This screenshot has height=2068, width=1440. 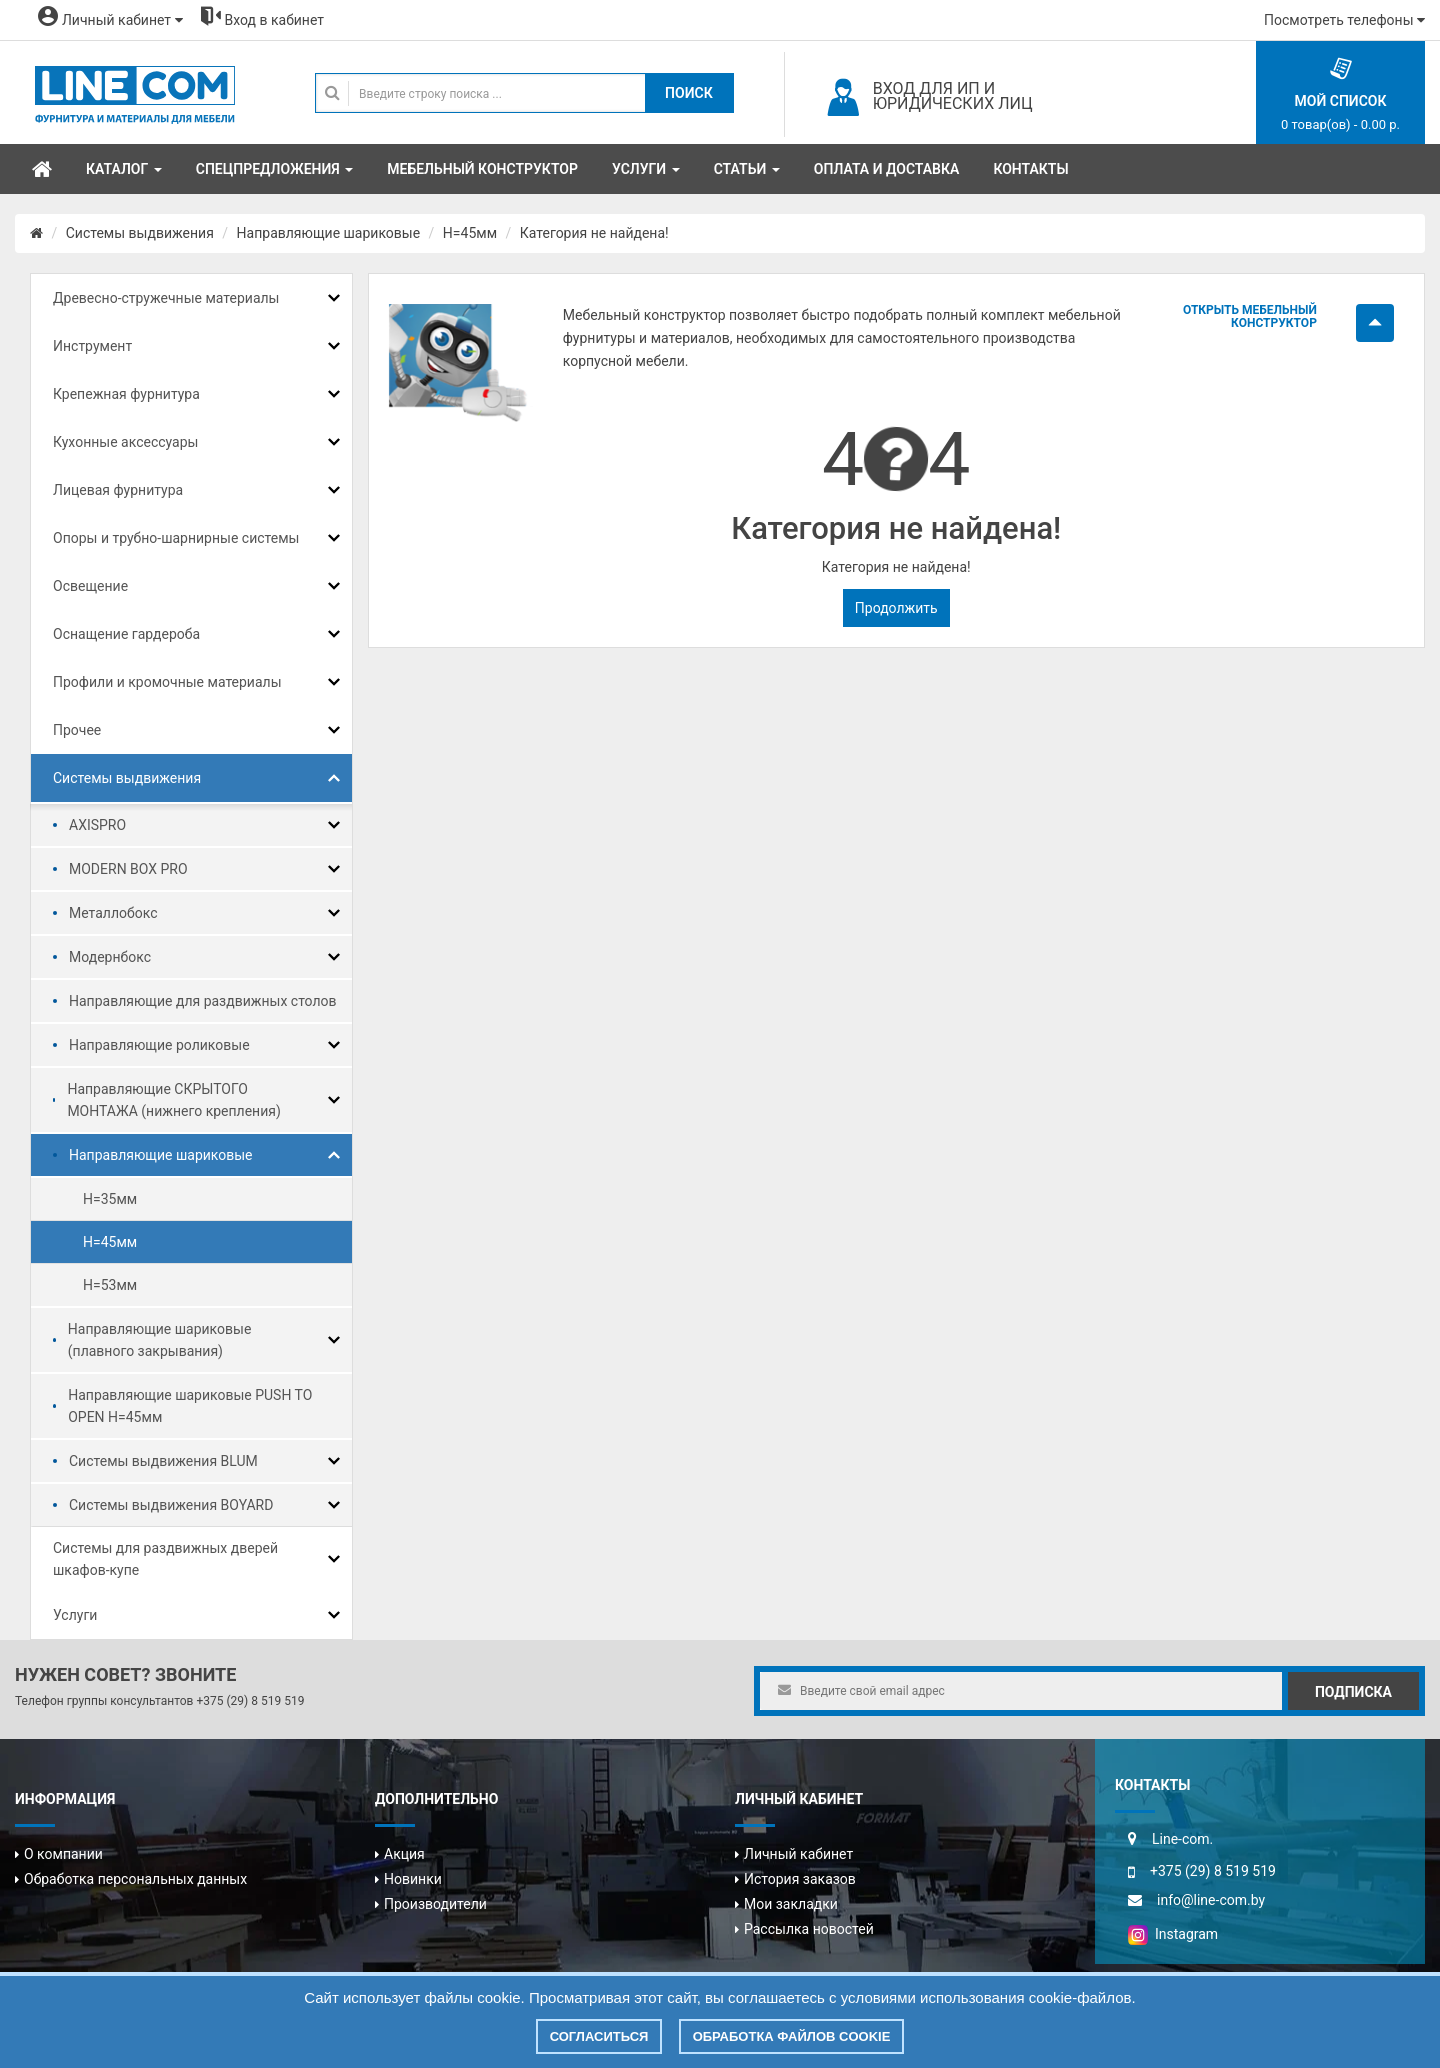 I want to click on AXISPRO, so click(x=97, y=825).